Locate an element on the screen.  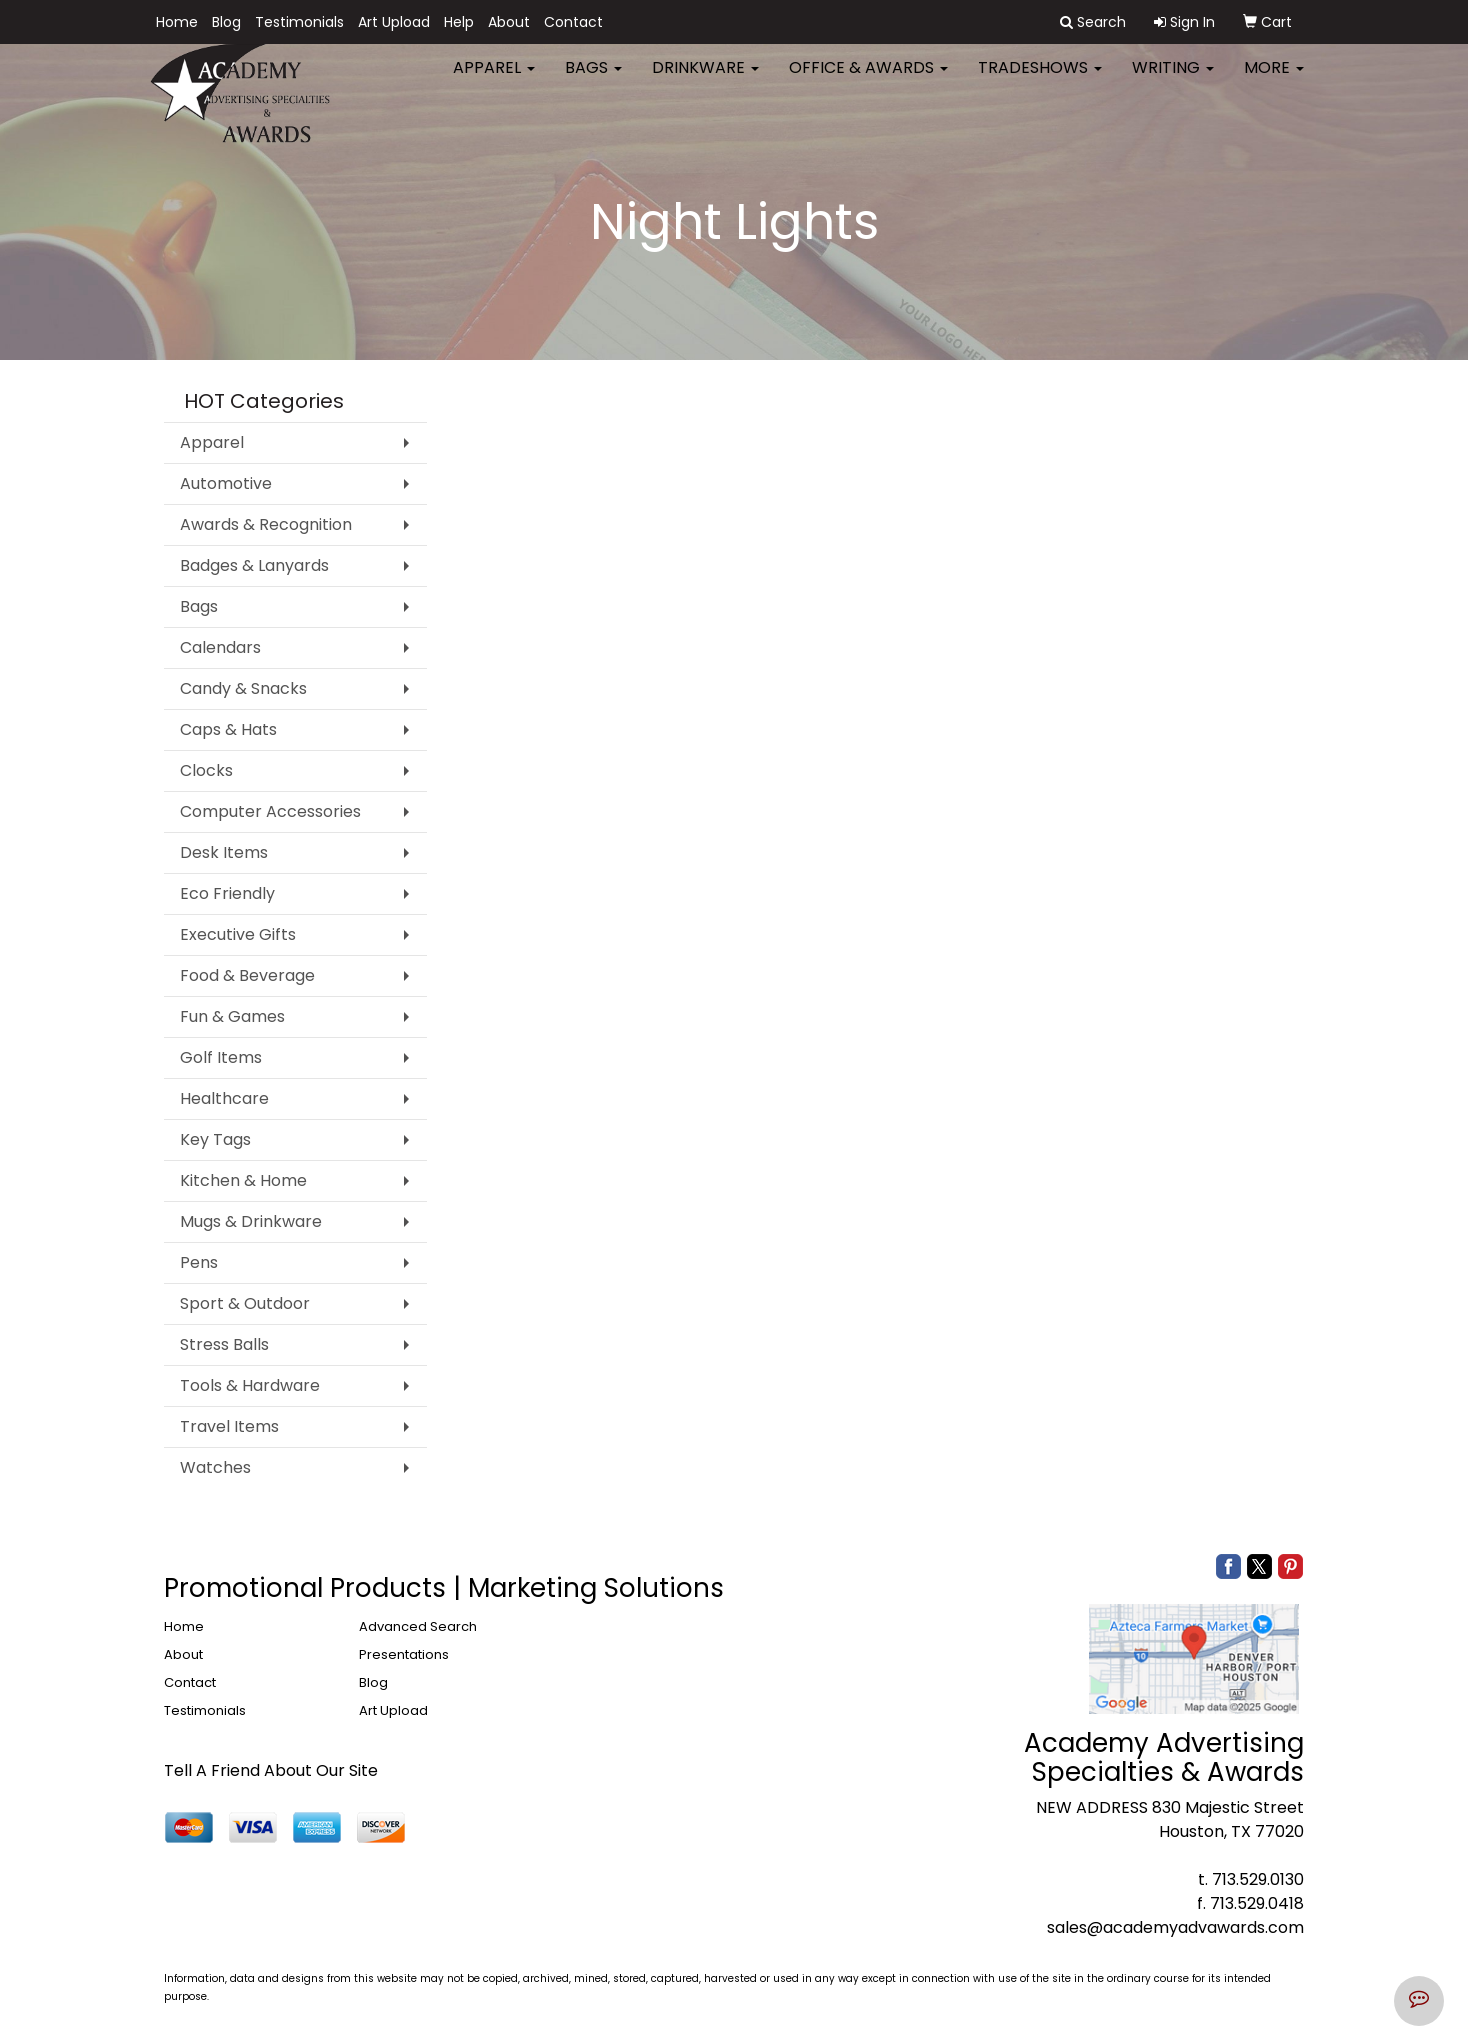
Tell A Friend About Our Site is located at coordinates (271, 1770).